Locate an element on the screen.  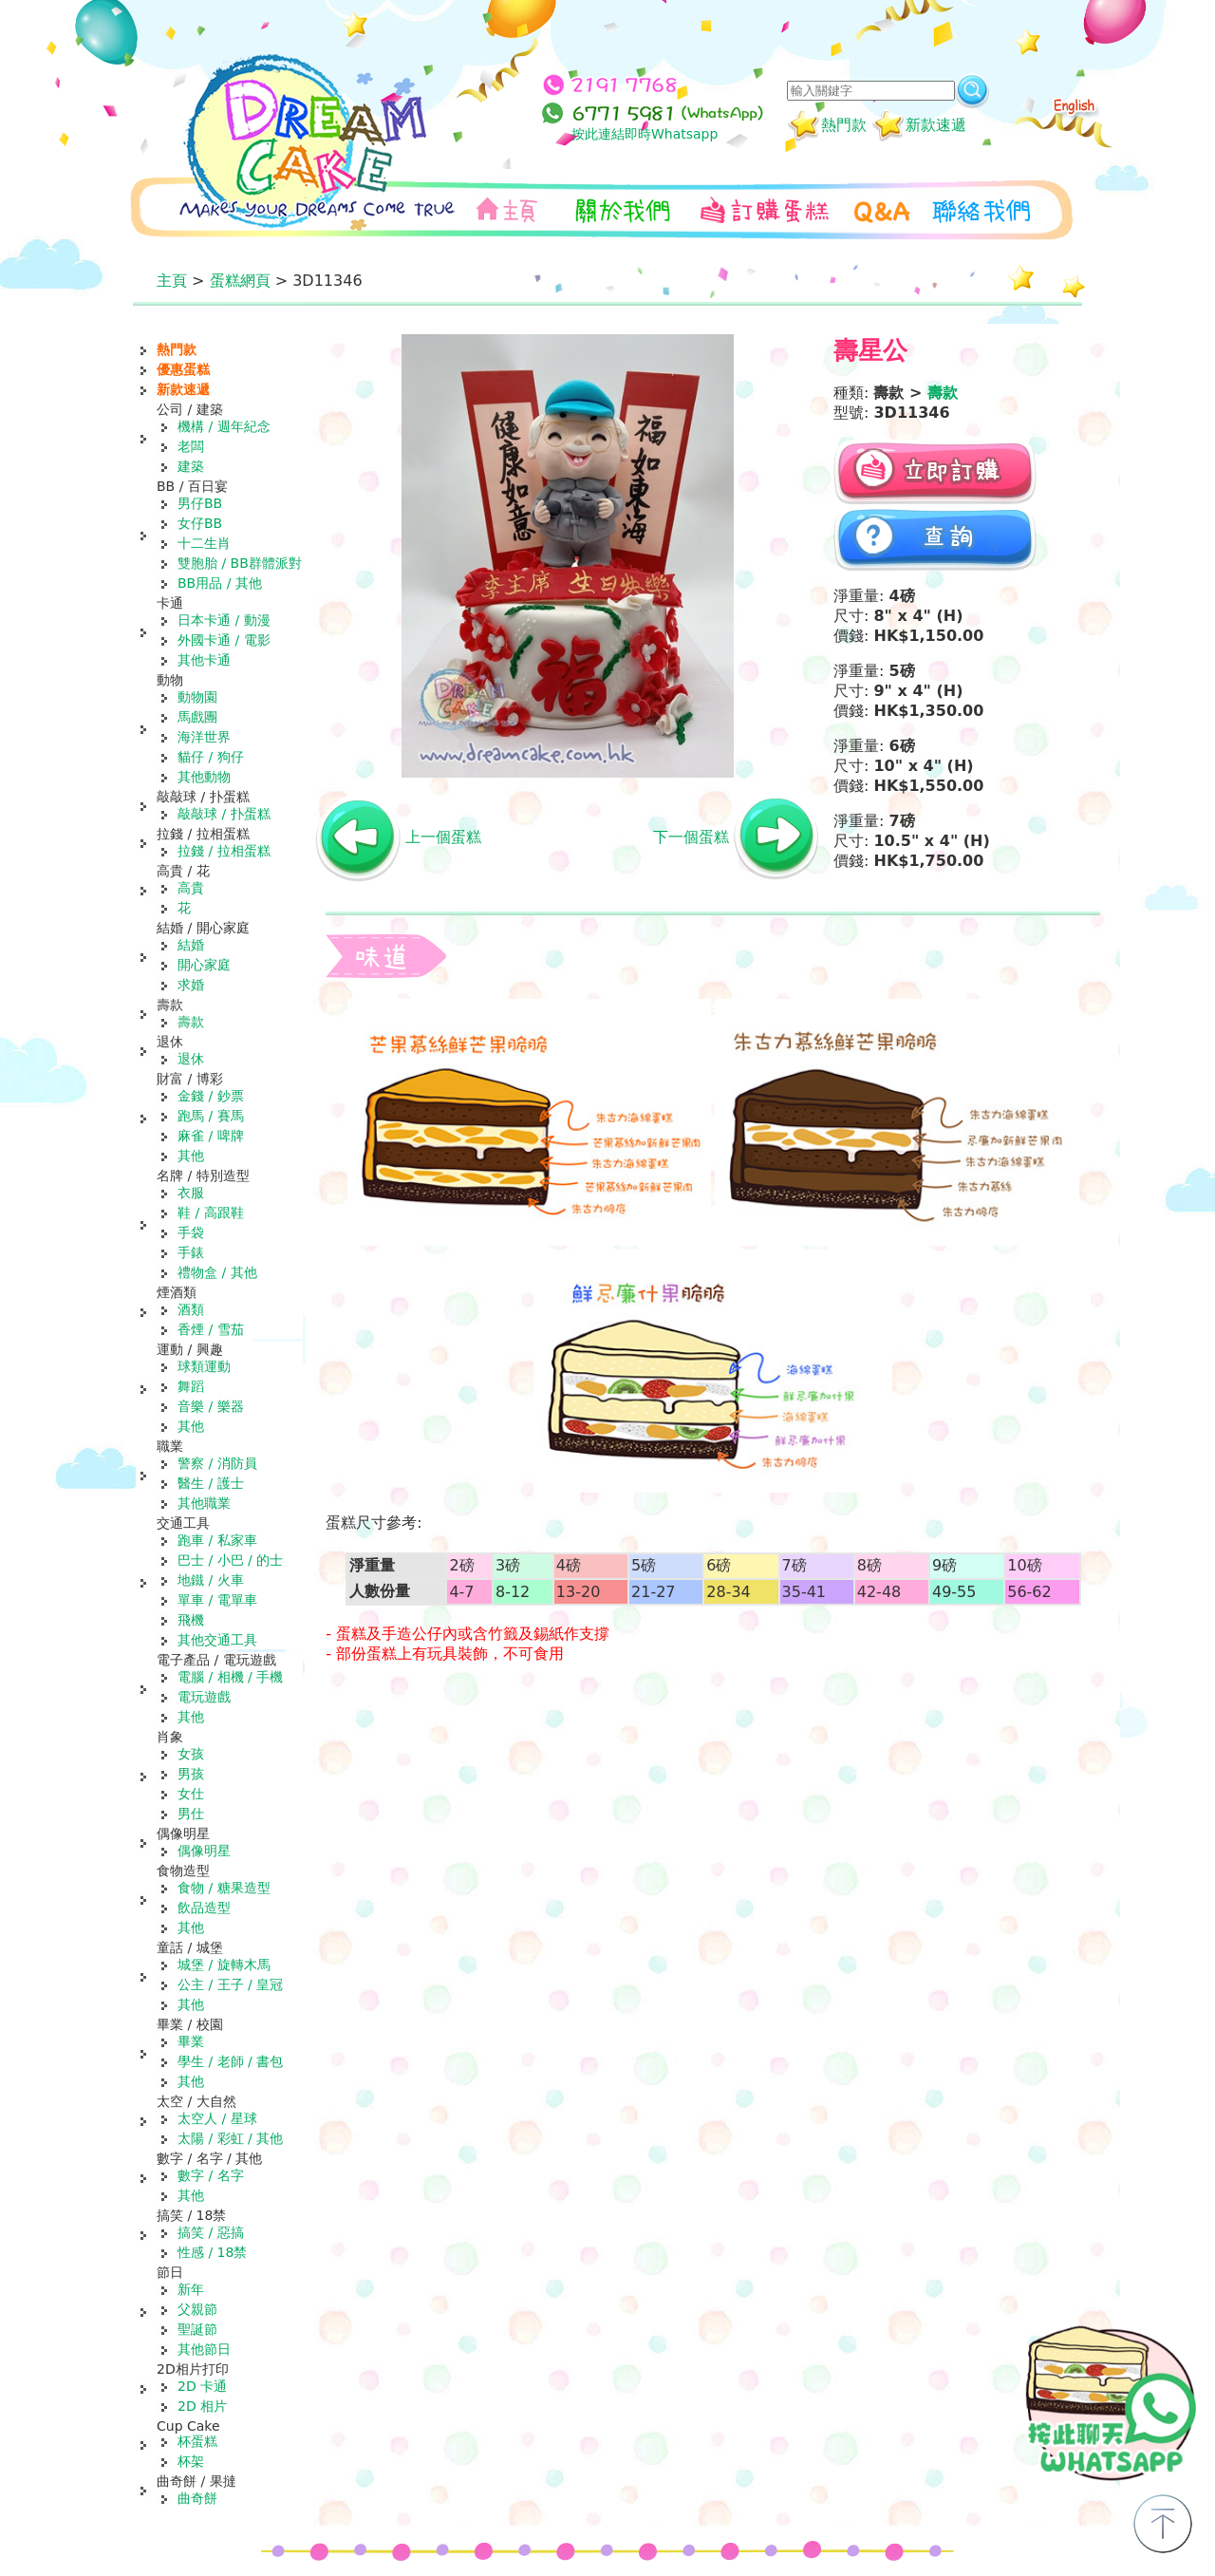
曲奇餅 is located at coordinates (197, 2498).